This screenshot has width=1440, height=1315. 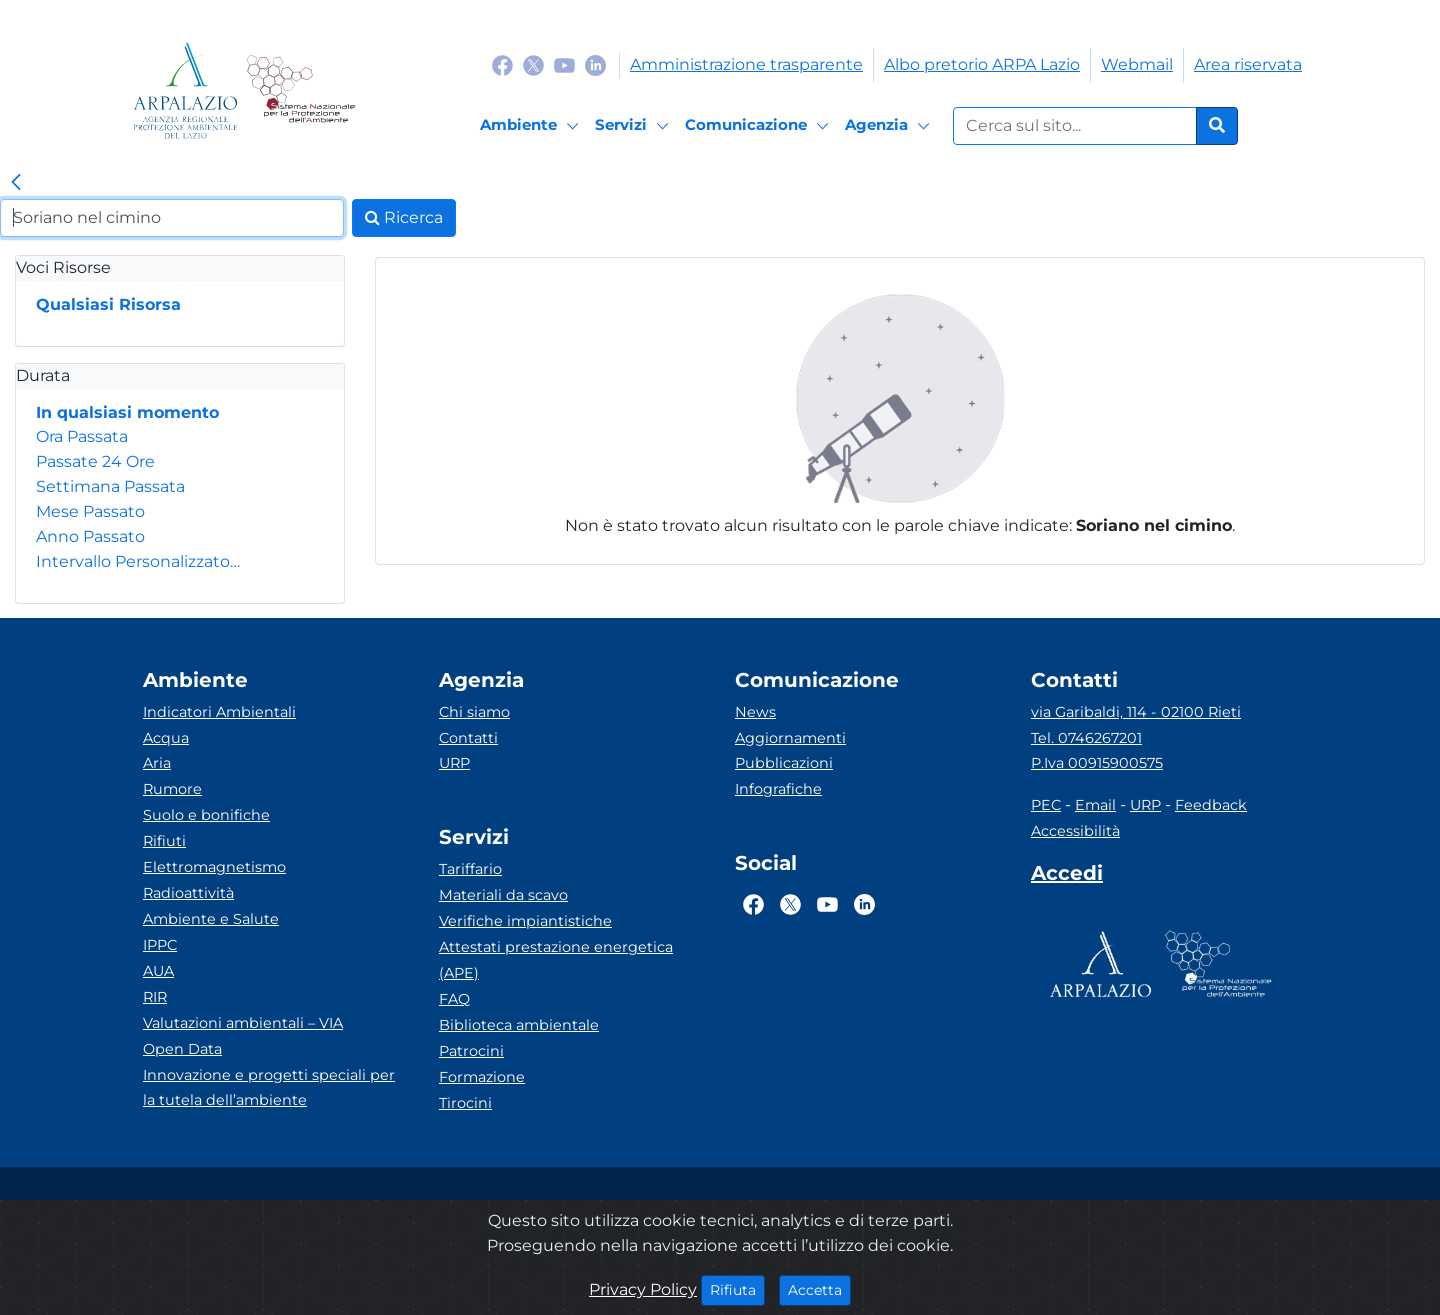 What do you see at coordinates (760, 126) in the screenshot?
I see `[Comunicazione]` at bounding box center [760, 126].